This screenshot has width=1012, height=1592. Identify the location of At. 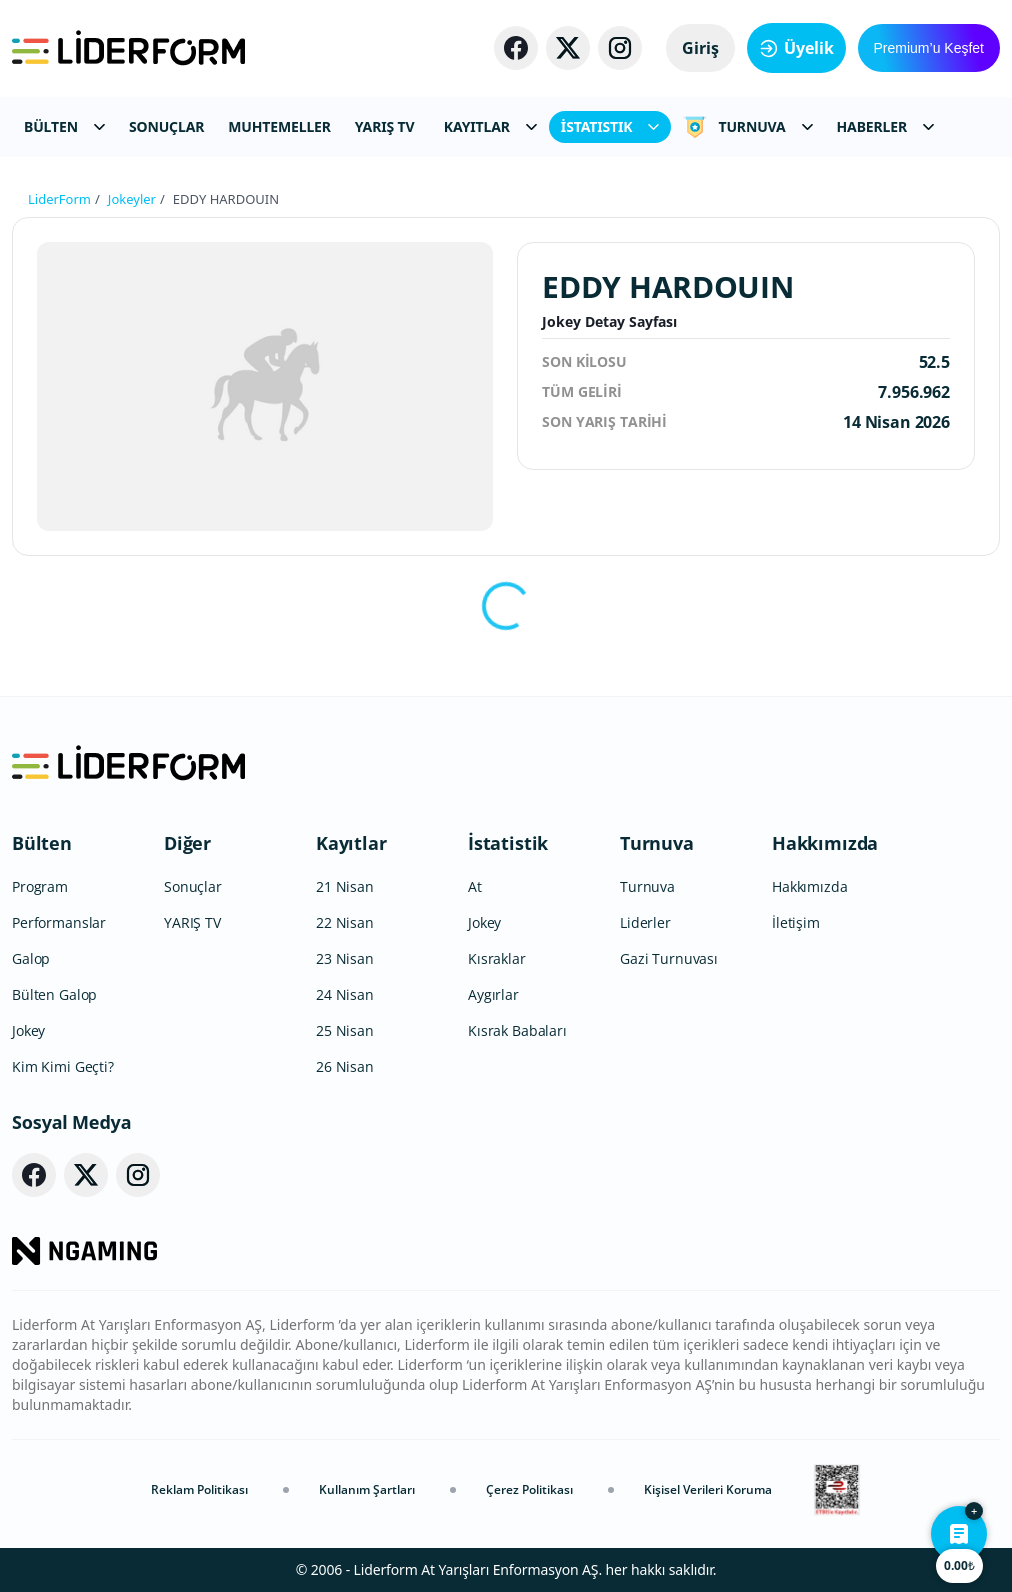
(475, 886).